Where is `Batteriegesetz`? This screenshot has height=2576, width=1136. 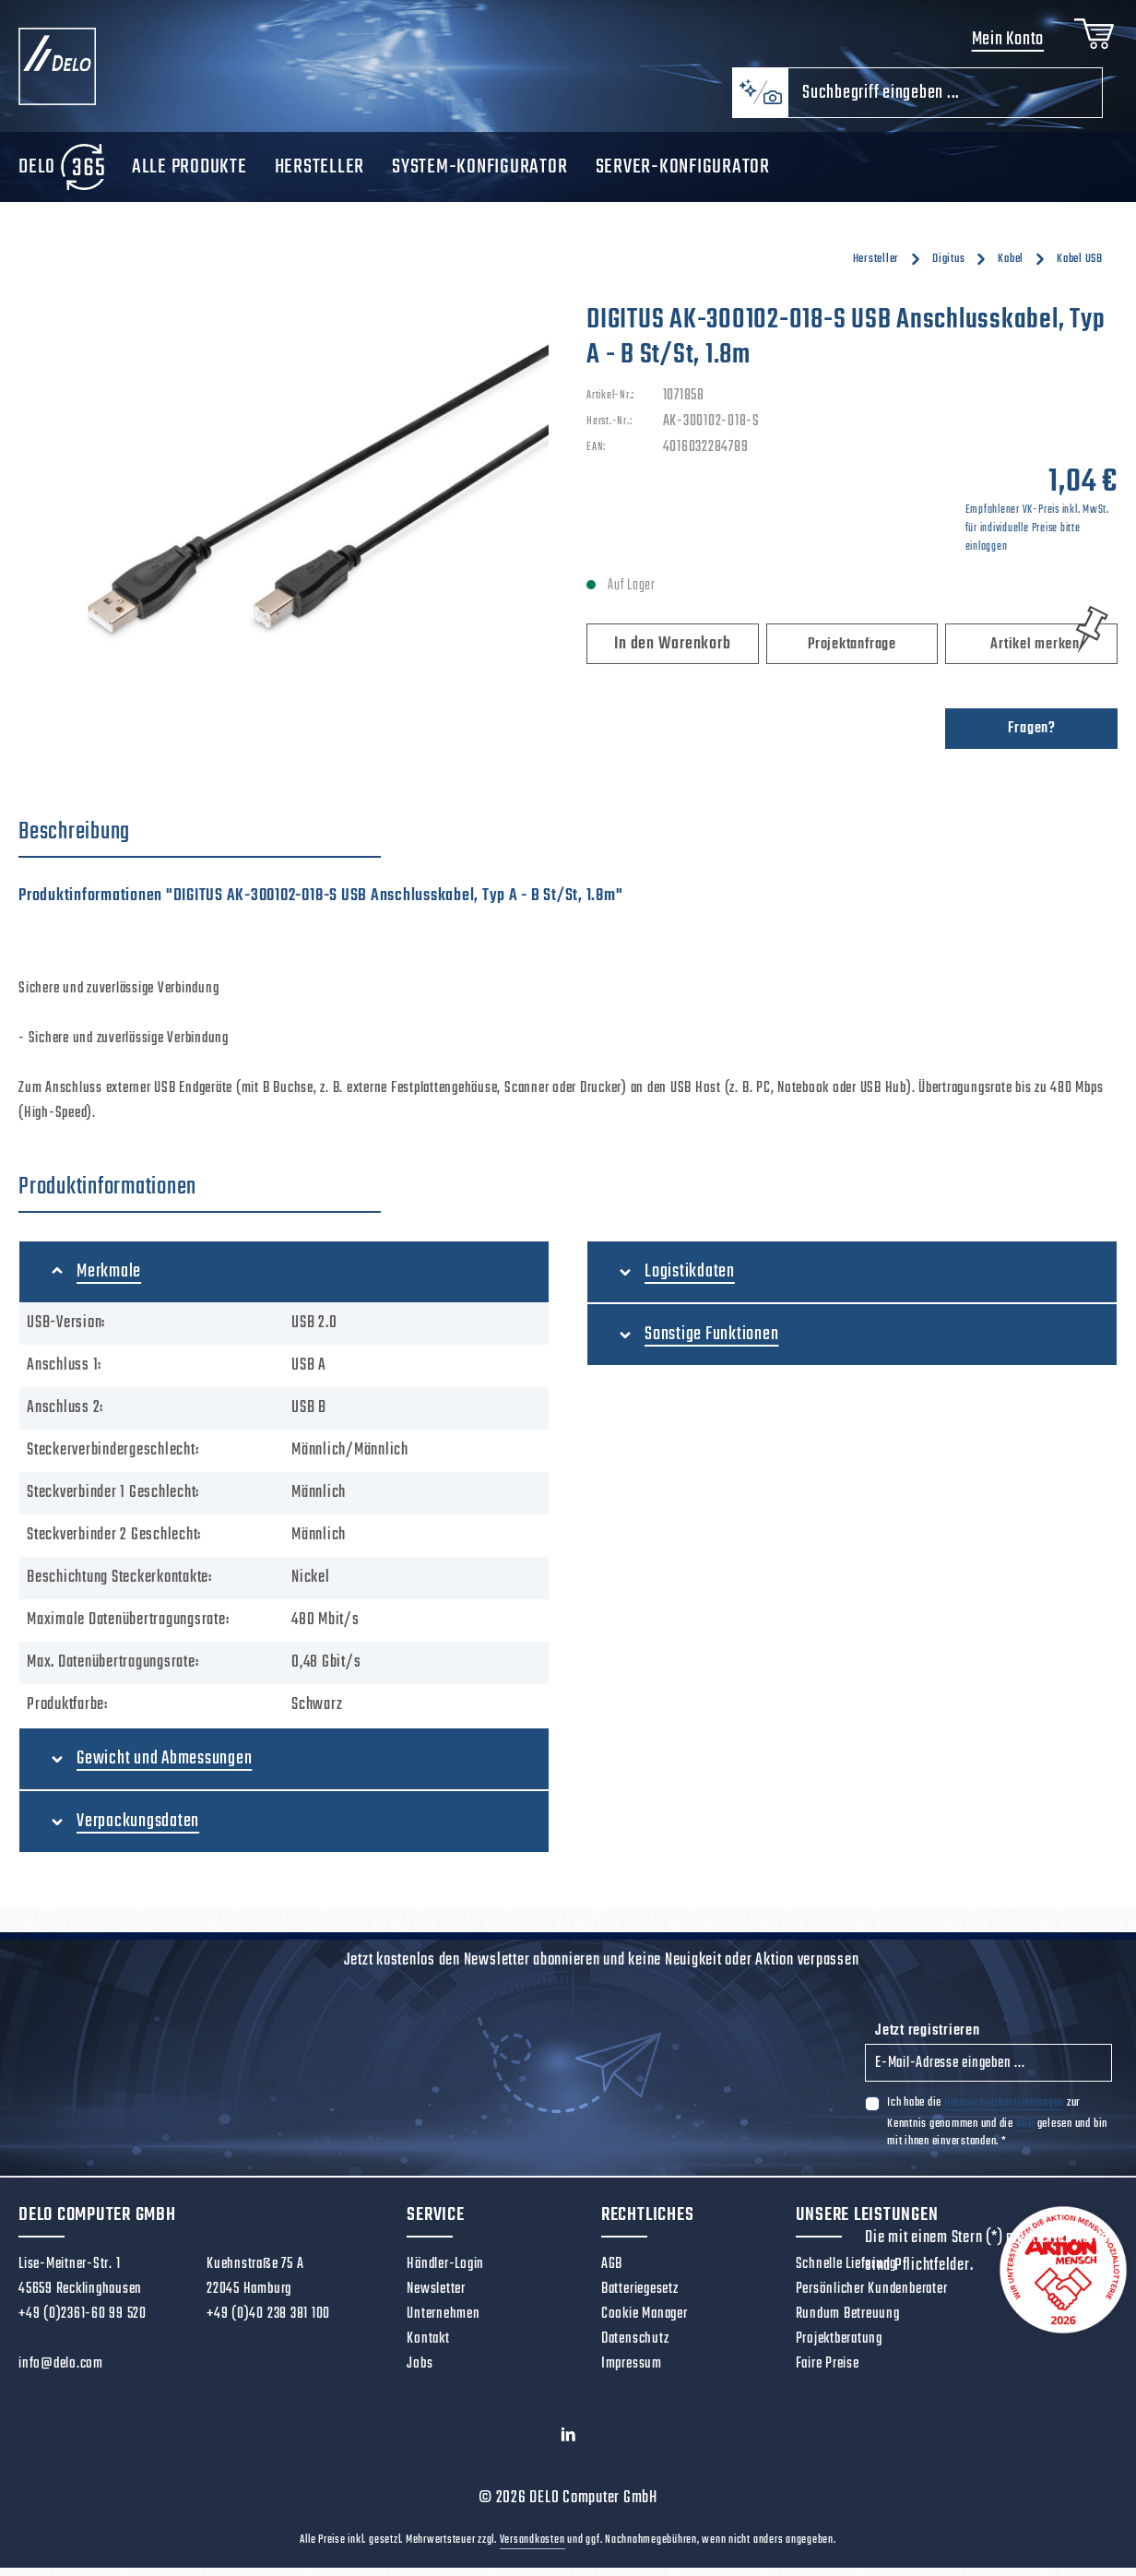 Batteriegesetz is located at coordinates (640, 2297).